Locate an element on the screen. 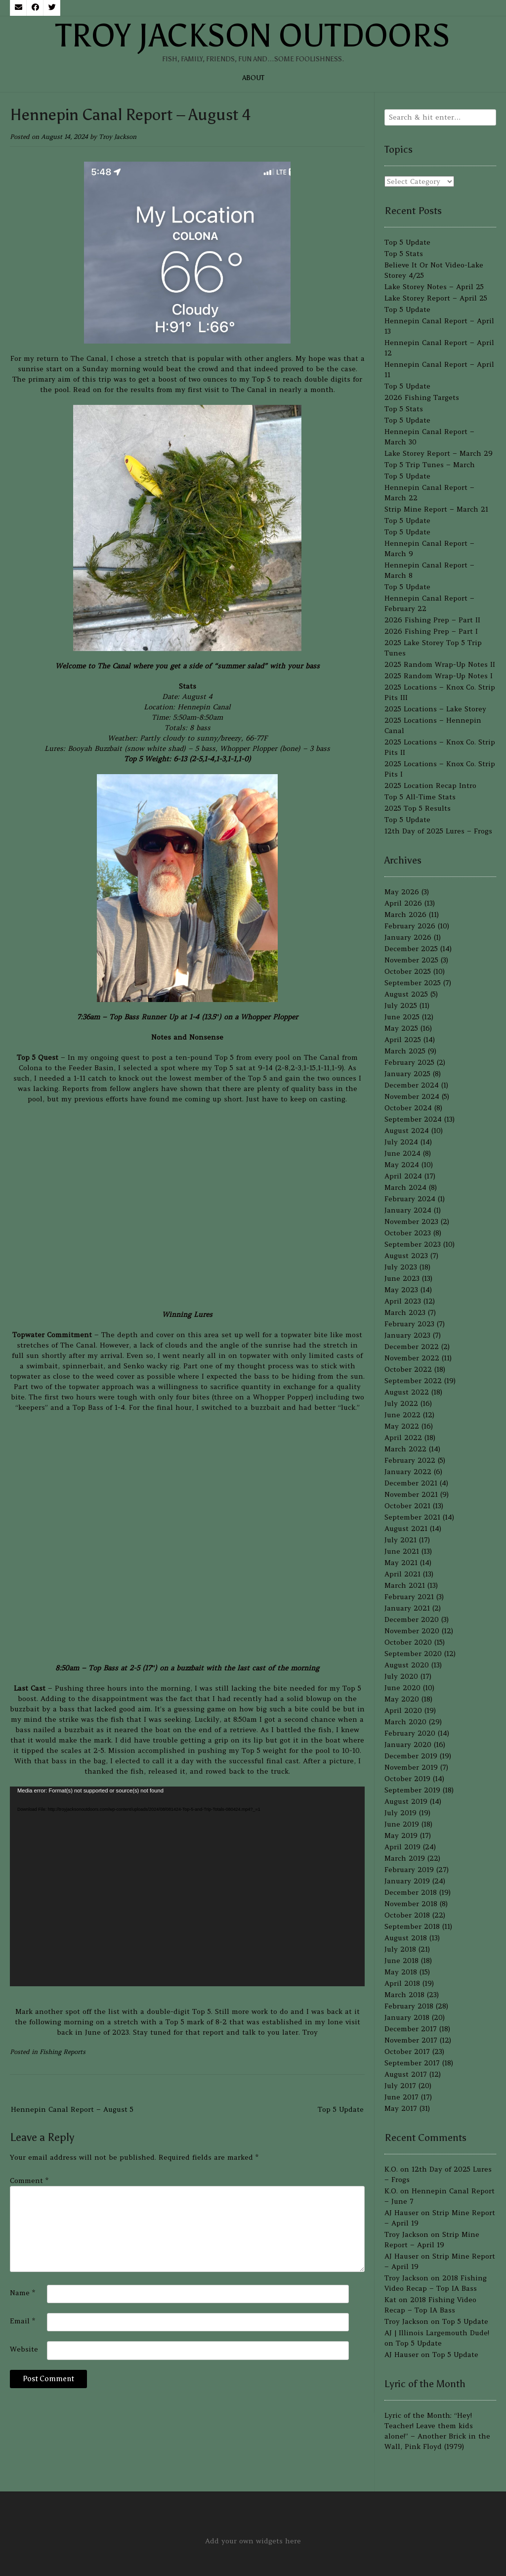 The height and width of the screenshot is (2576, 506). February 2026 is located at coordinates (409, 925).